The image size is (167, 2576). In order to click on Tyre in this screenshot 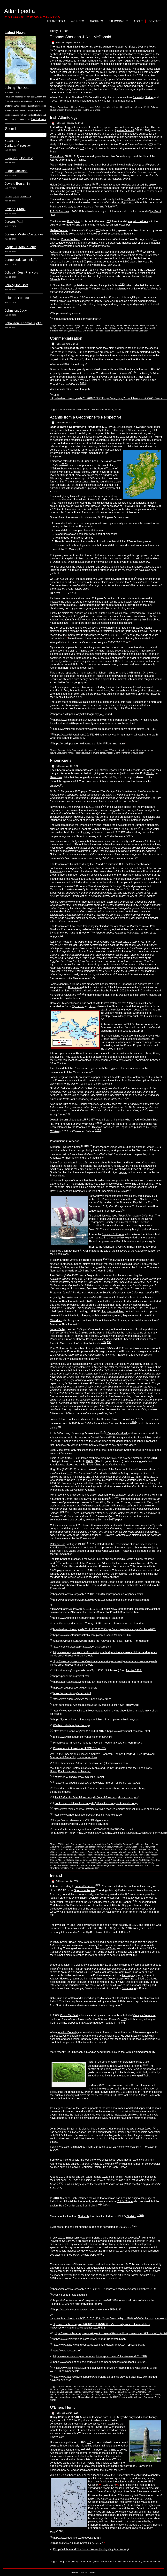, I will do `click(148, 1053)`.